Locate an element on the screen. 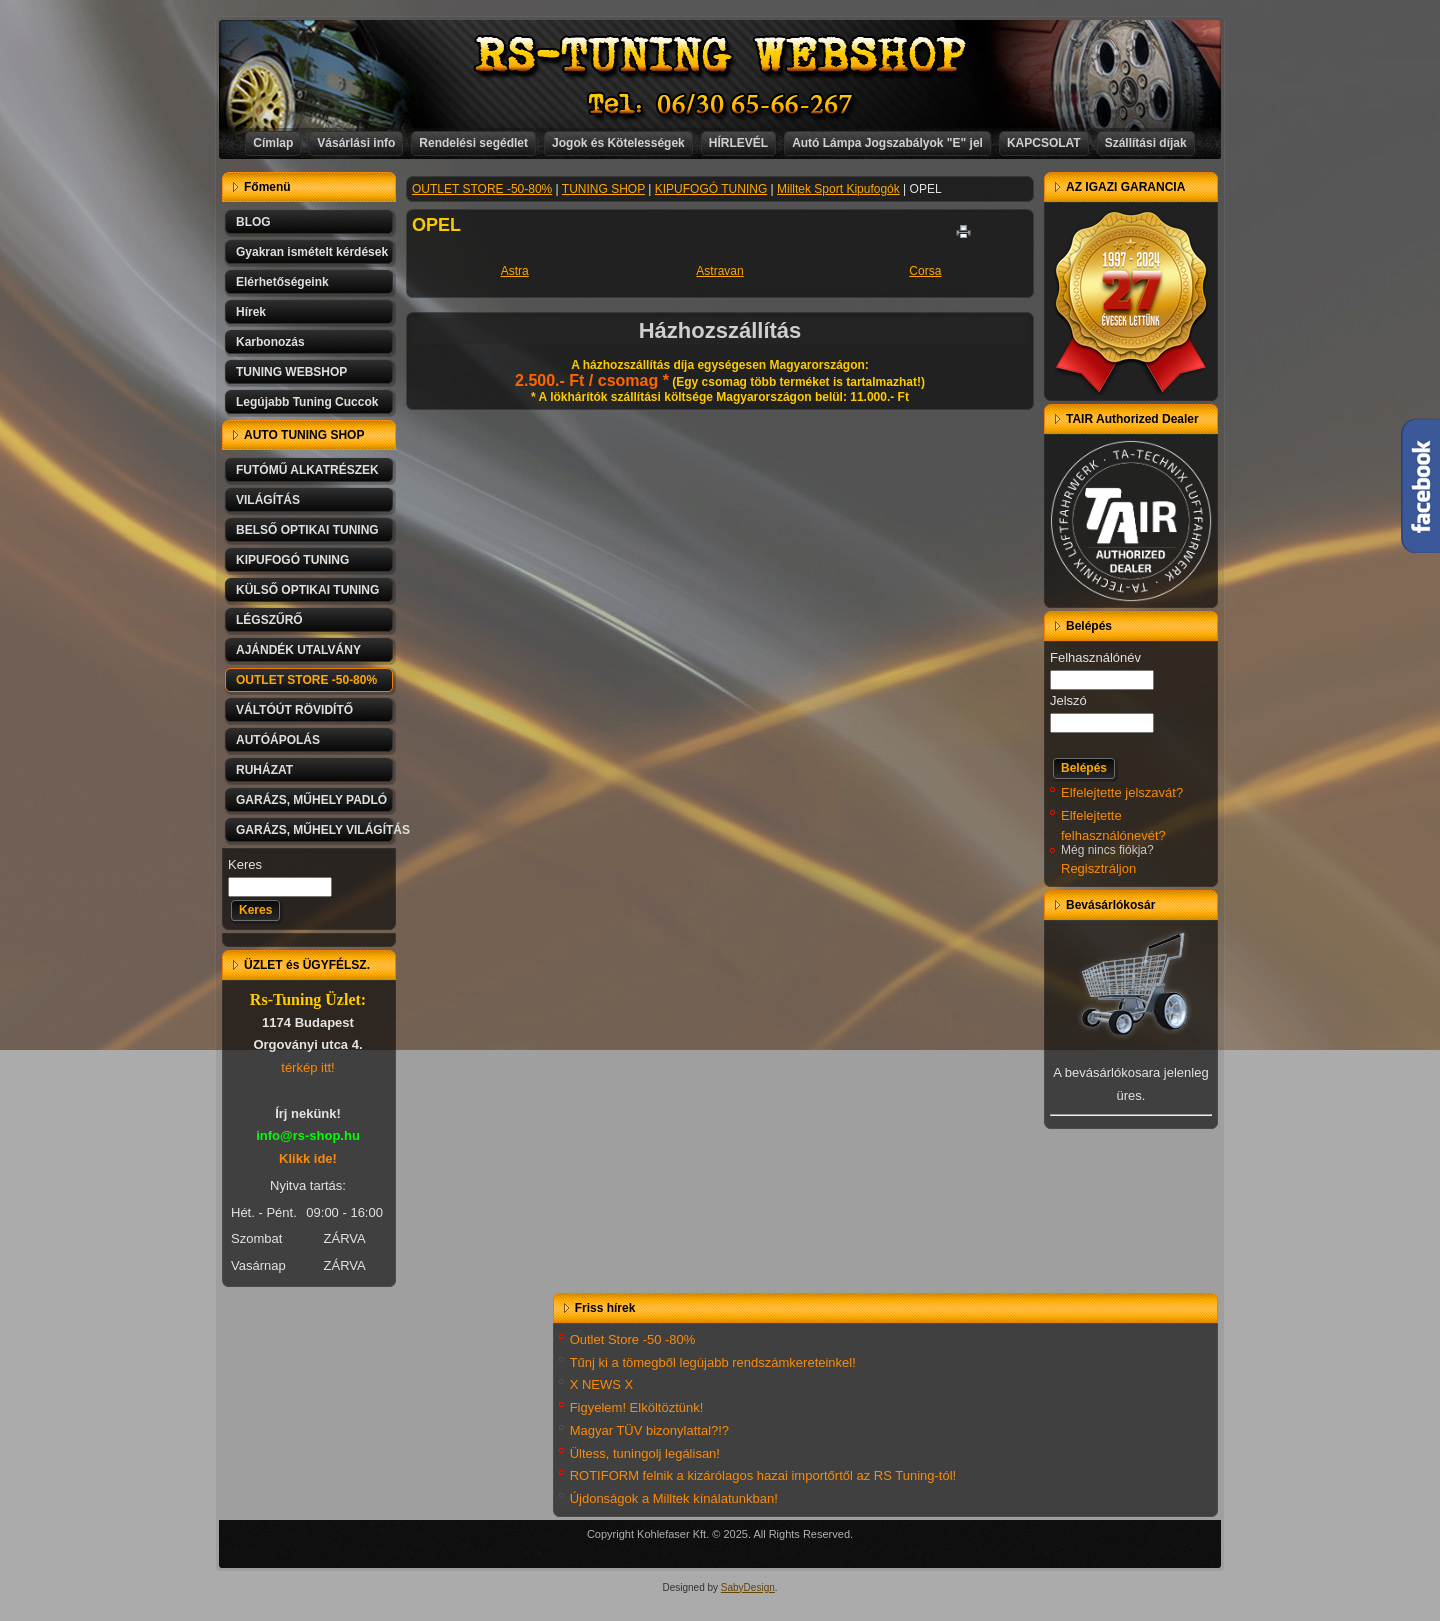 This screenshot has height=1621, width=1440. Regisztráljon is located at coordinates (1098, 868).